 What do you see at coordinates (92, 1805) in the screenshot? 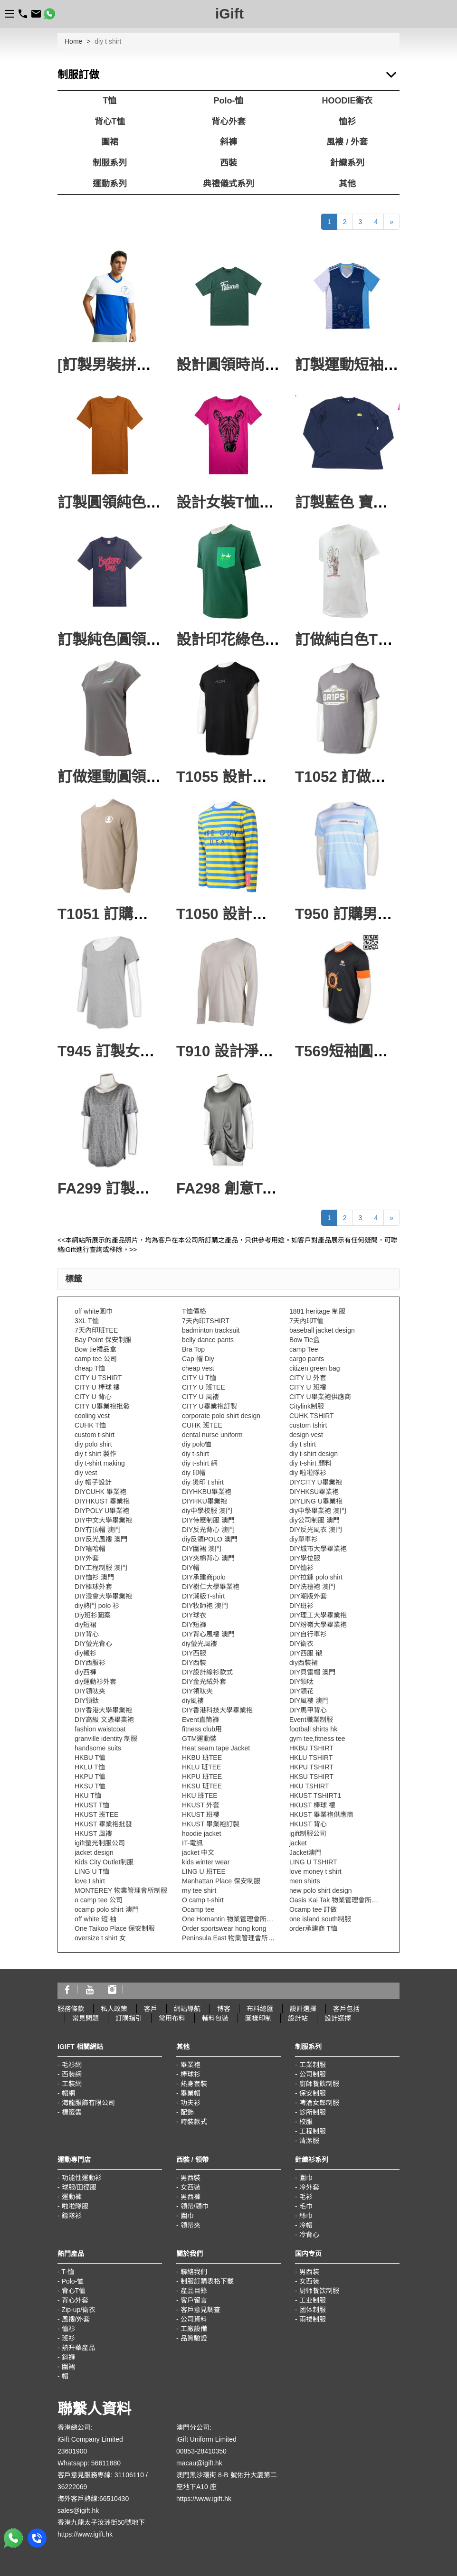
I see `HKUST T恤` at bounding box center [92, 1805].